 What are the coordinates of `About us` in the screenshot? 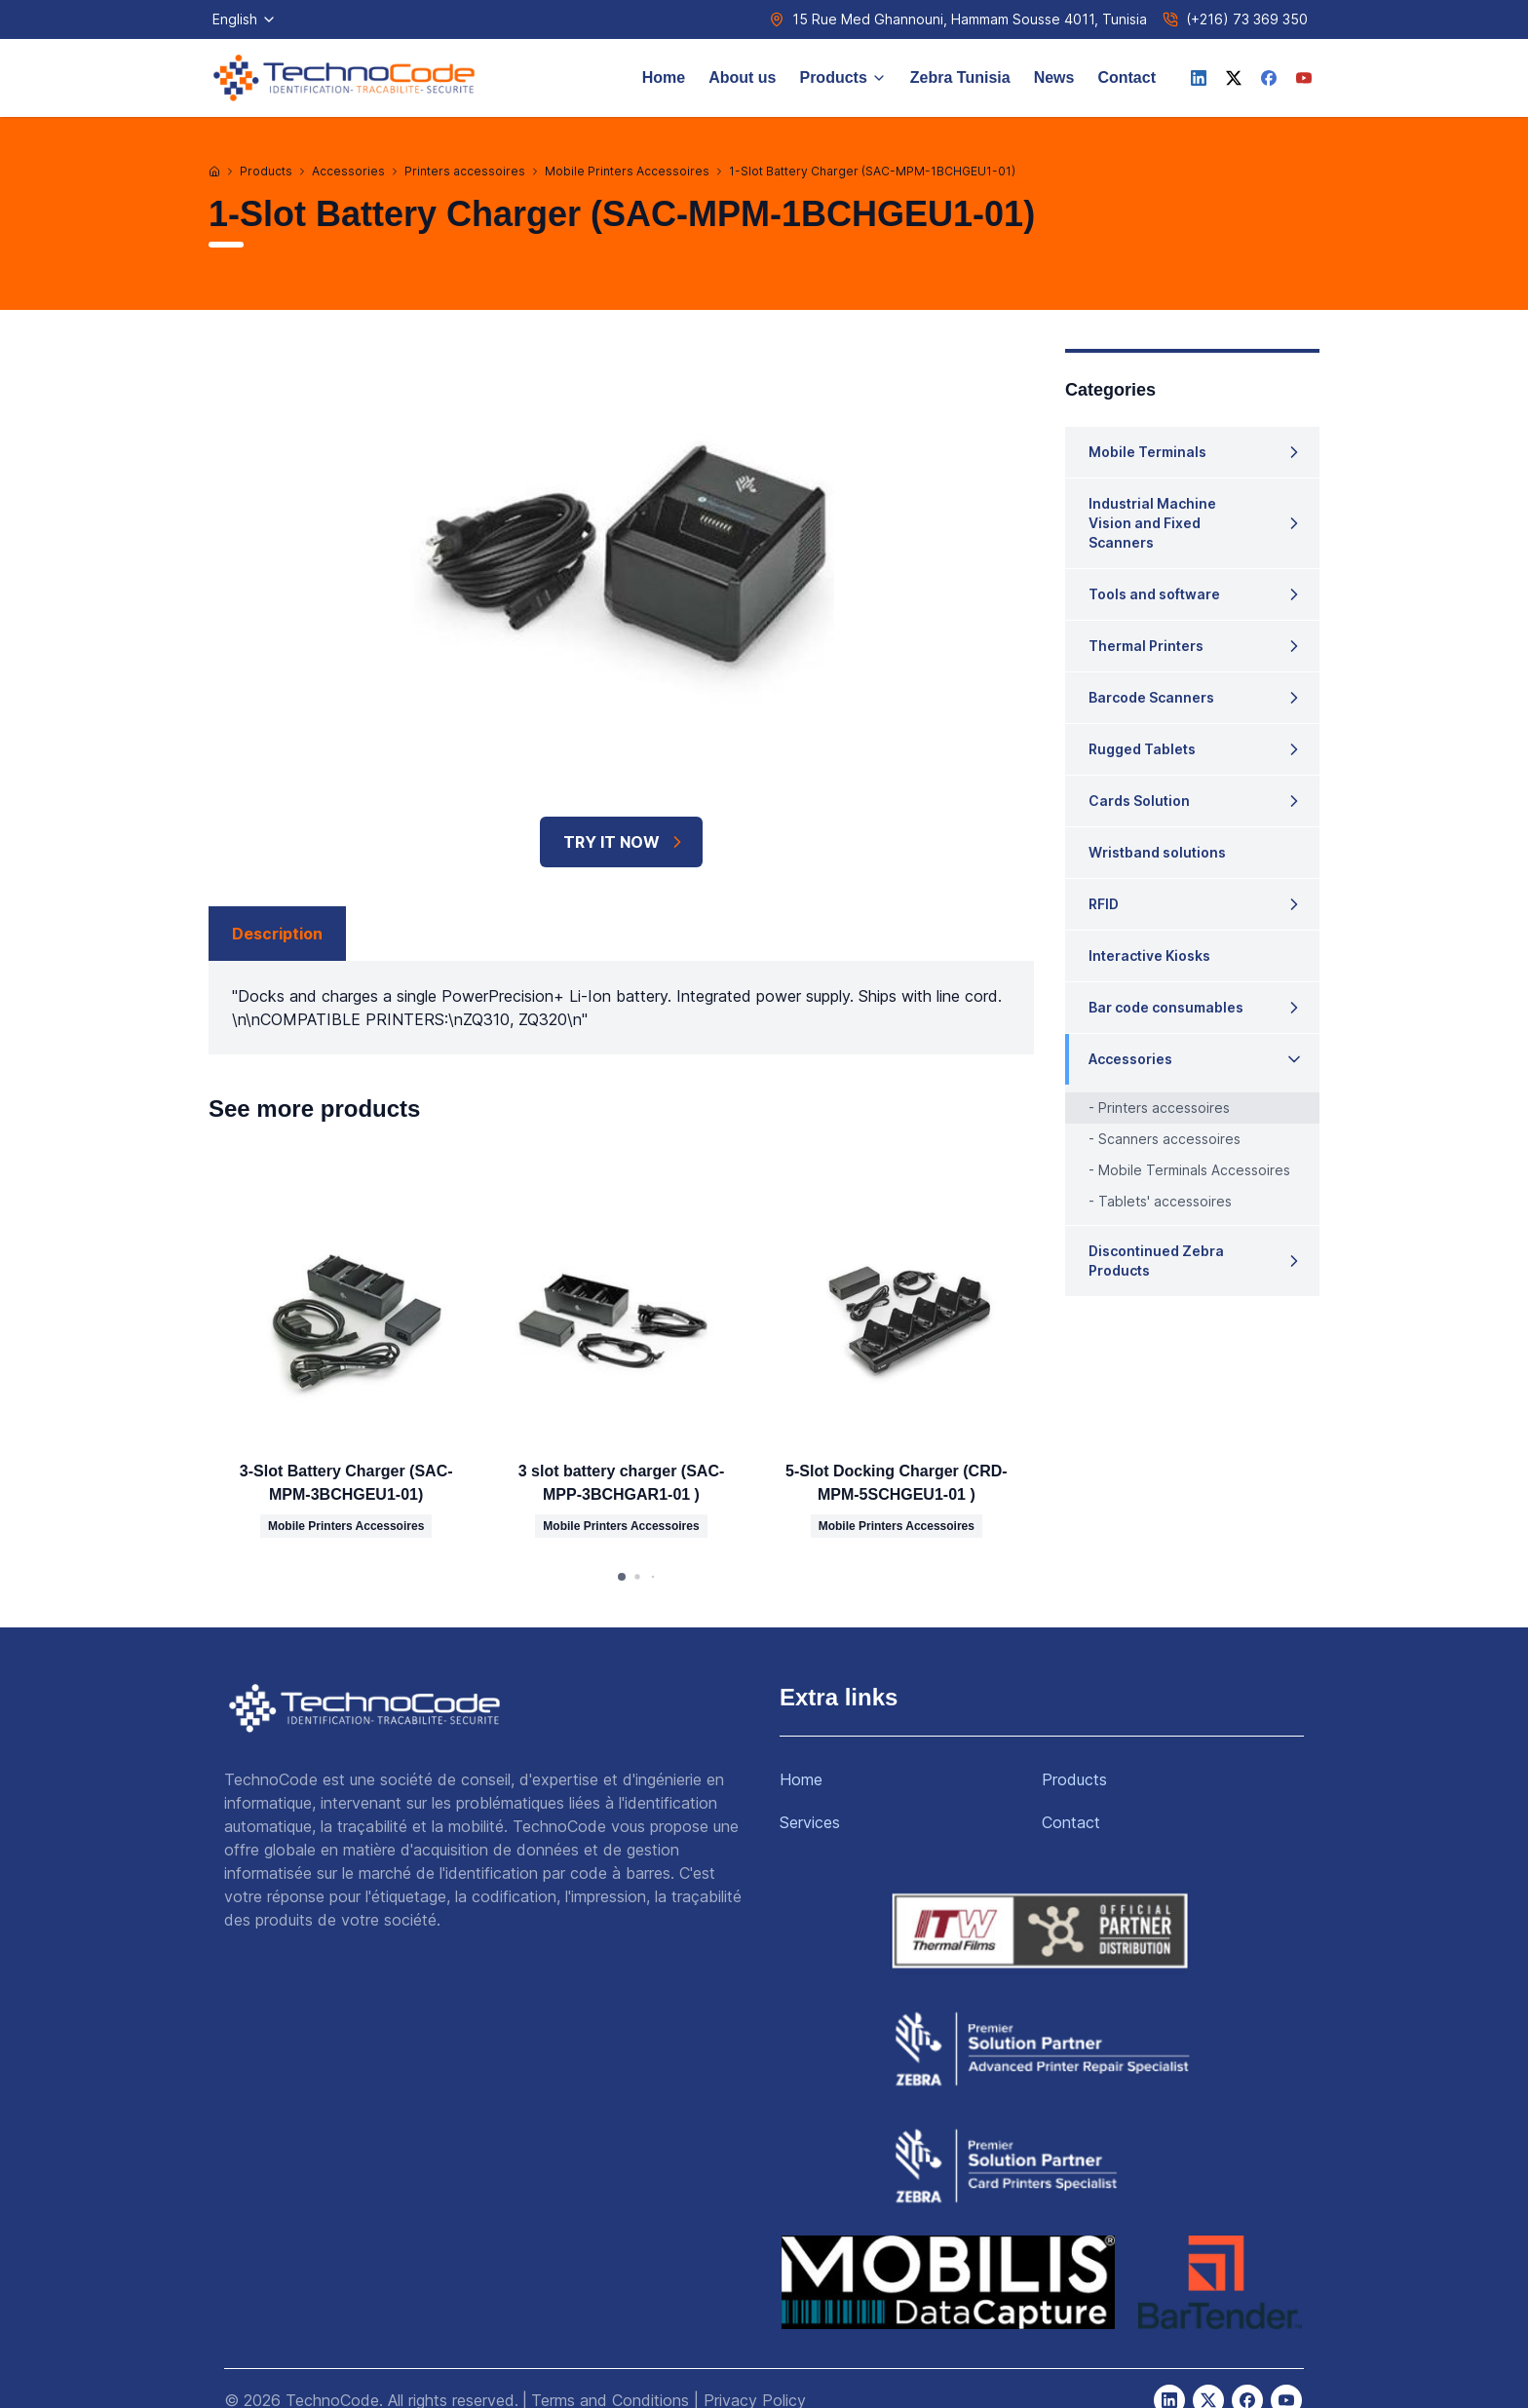 It's located at (742, 77).